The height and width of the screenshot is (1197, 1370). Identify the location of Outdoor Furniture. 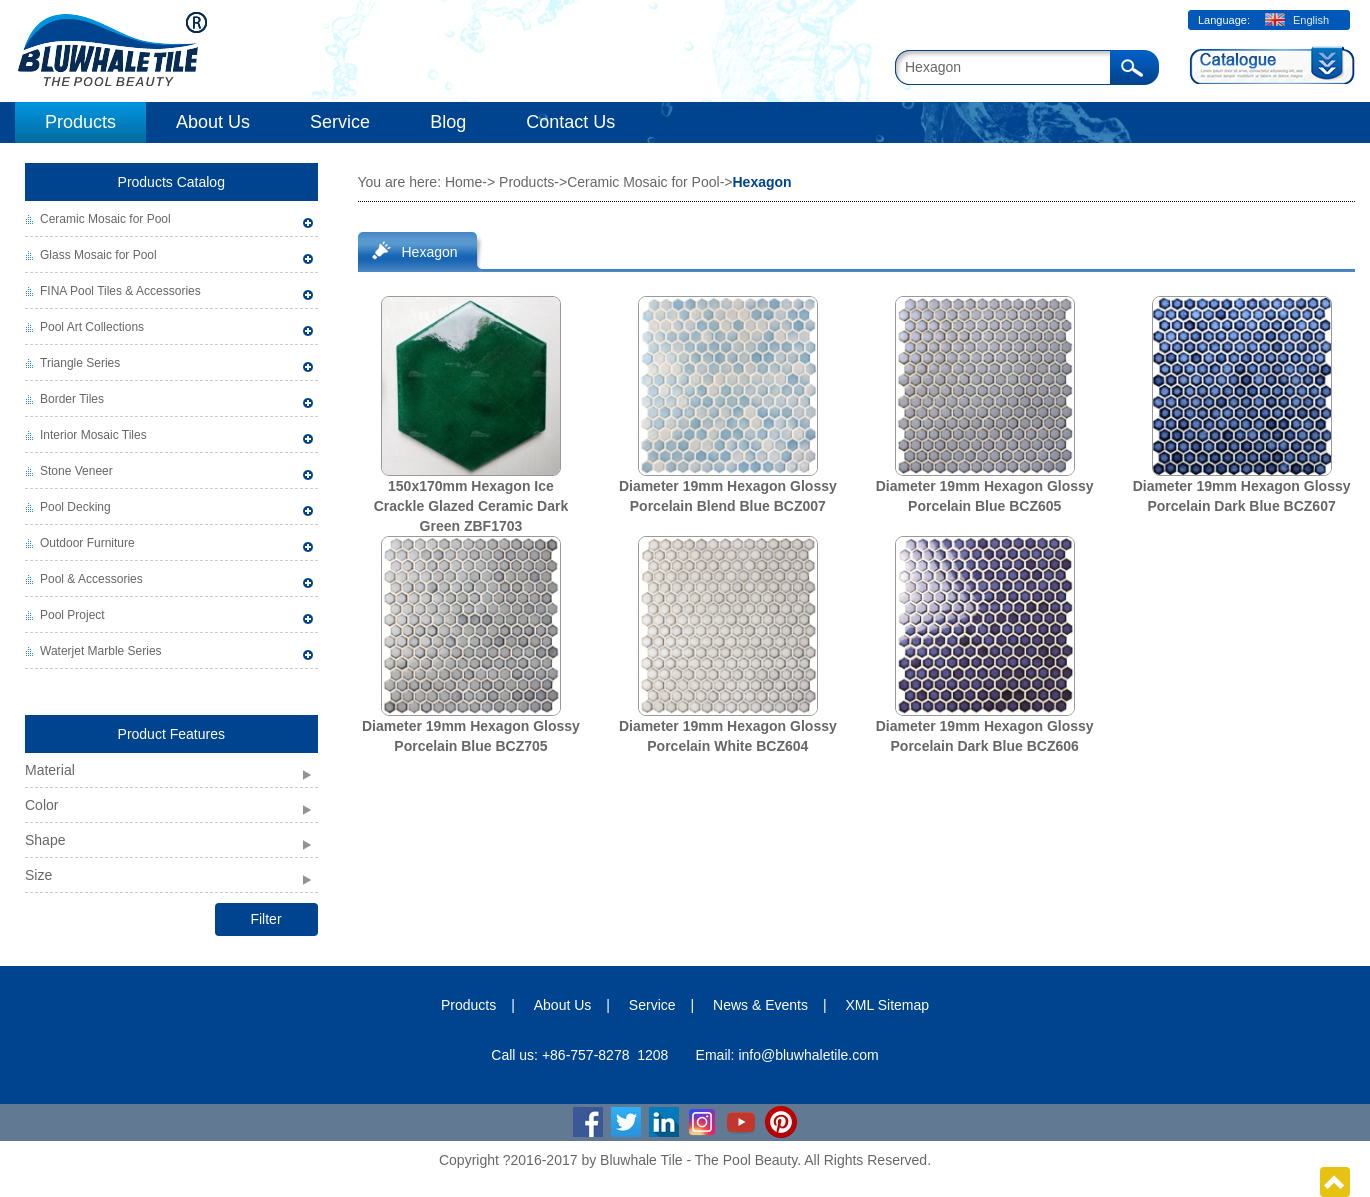
(87, 543).